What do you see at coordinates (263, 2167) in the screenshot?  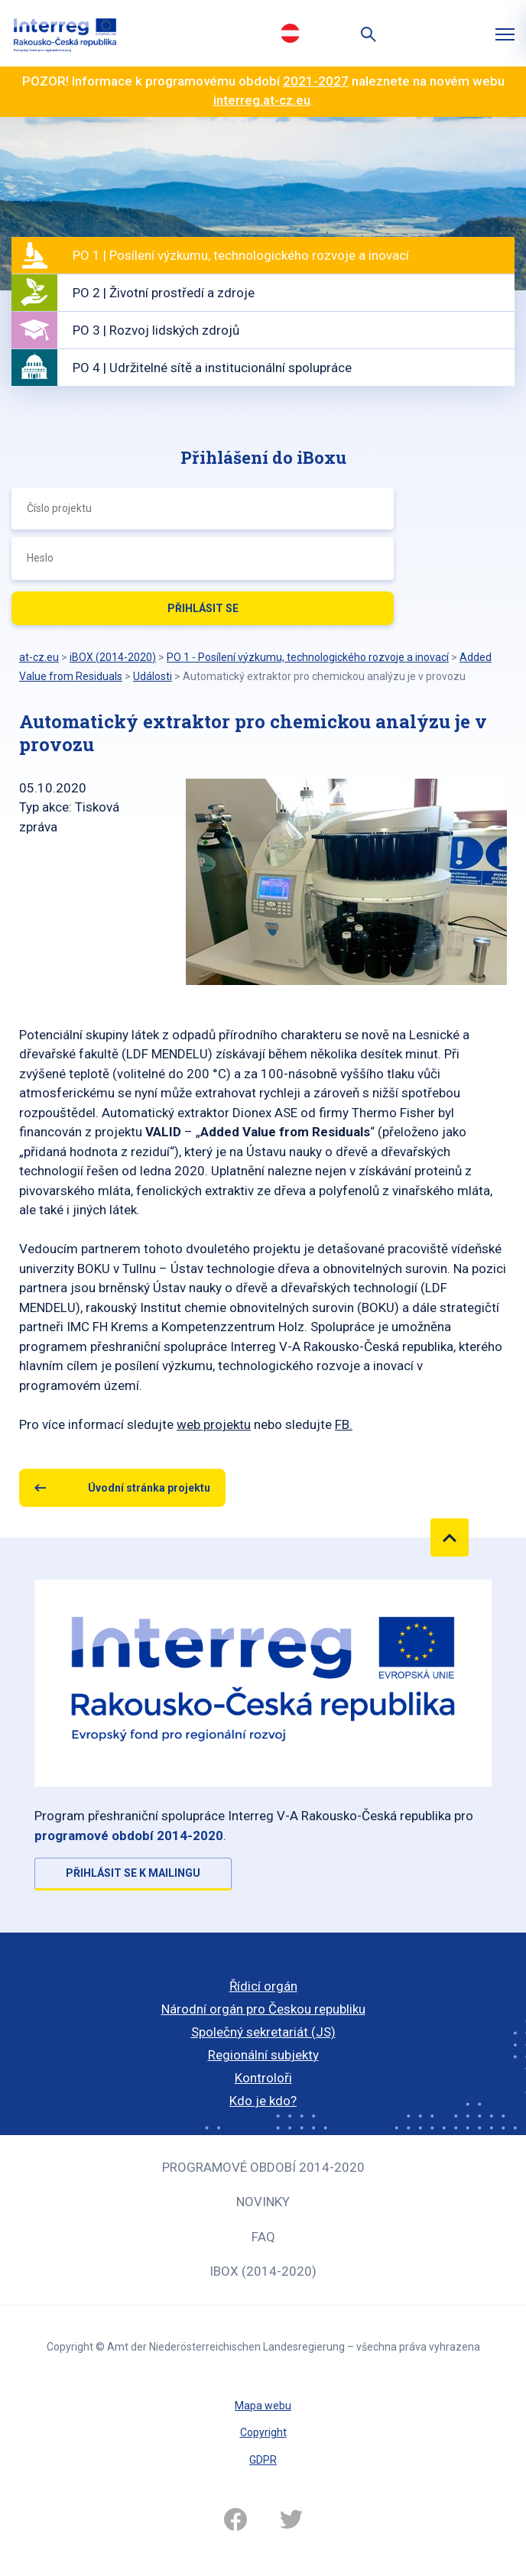 I see `Programové období 2014-2020` at bounding box center [263, 2167].